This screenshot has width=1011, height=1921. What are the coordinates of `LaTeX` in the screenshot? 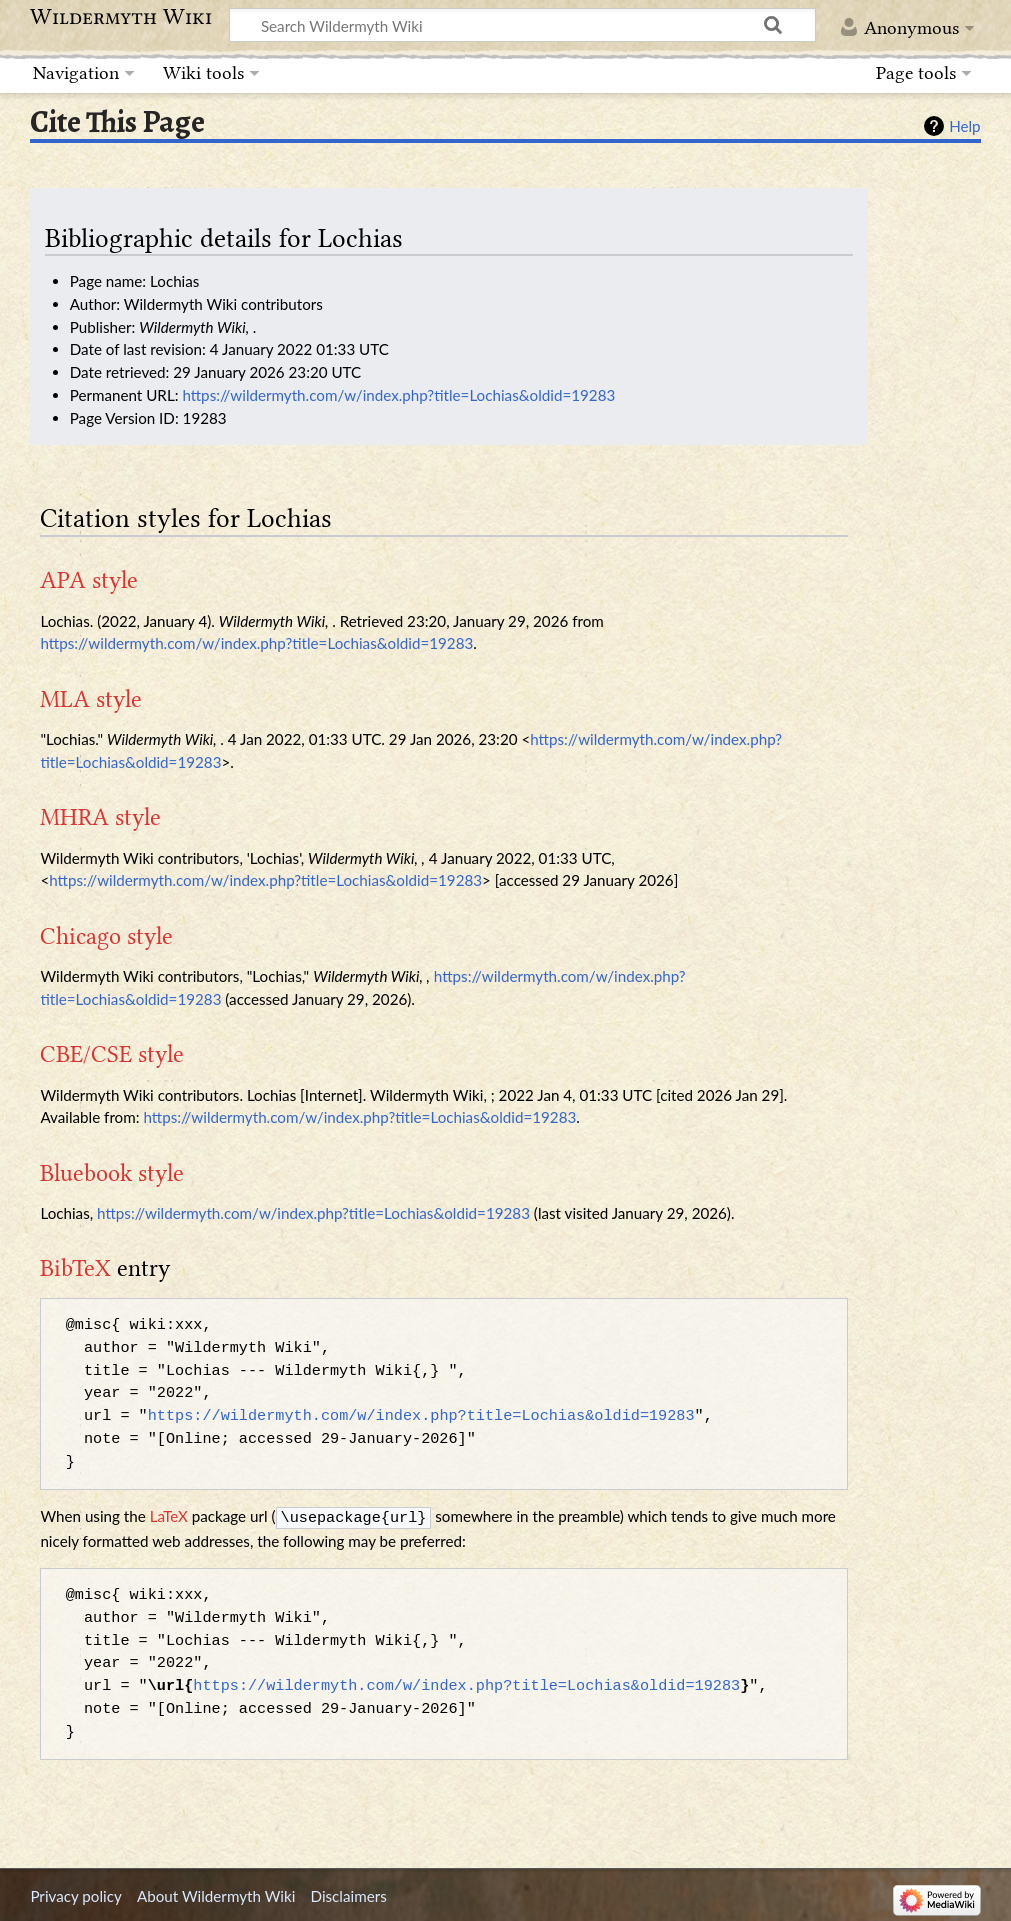 It's located at (169, 1516).